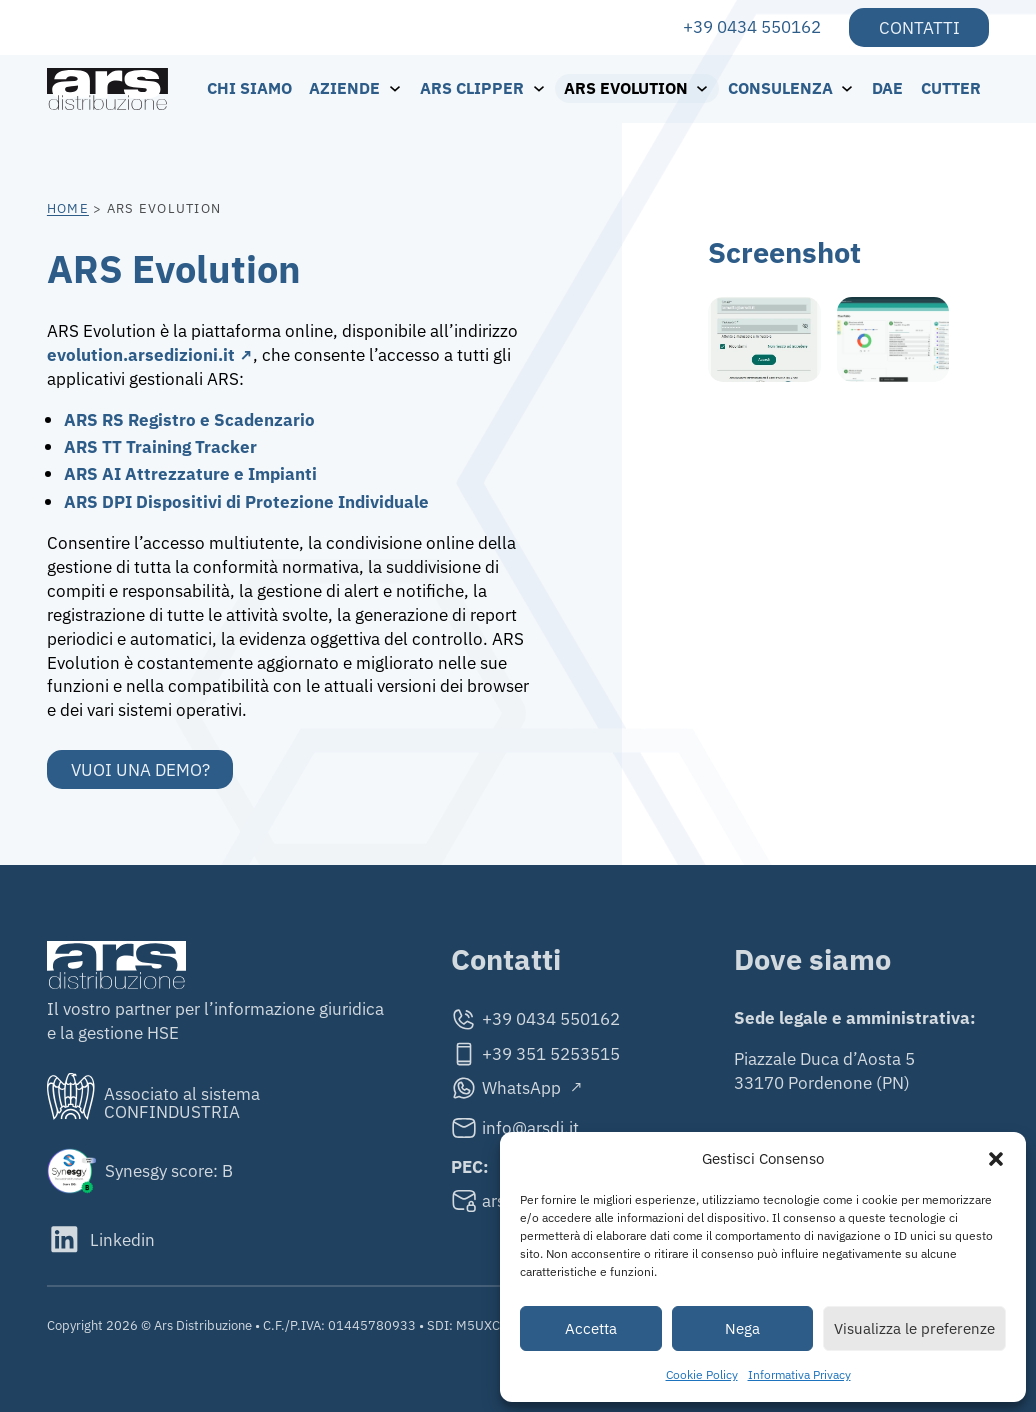 Image resolution: width=1036 pixels, height=1412 pixels. Describe the element at coordinates (702, 1374) in the screenshot. I see `Cookie Policy` at that location.